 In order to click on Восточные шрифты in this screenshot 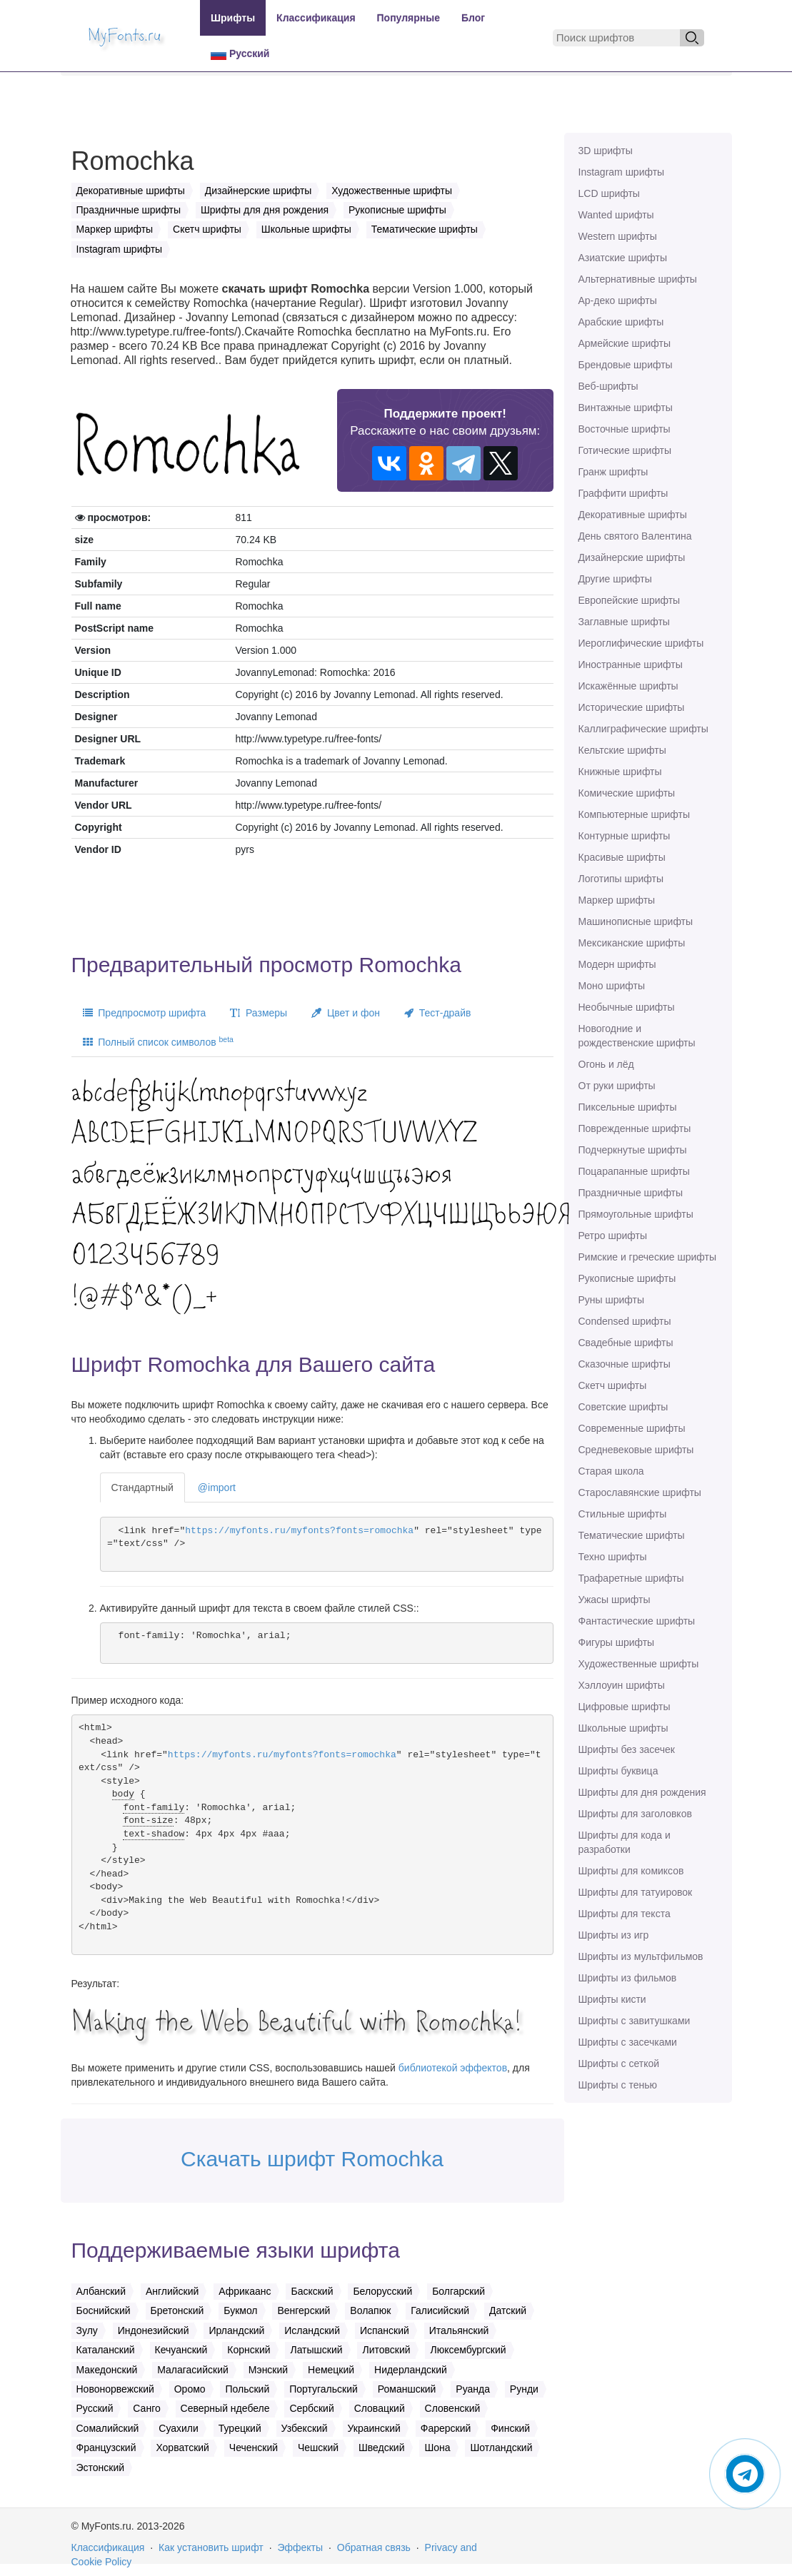, I will do `click(624, 429)`.